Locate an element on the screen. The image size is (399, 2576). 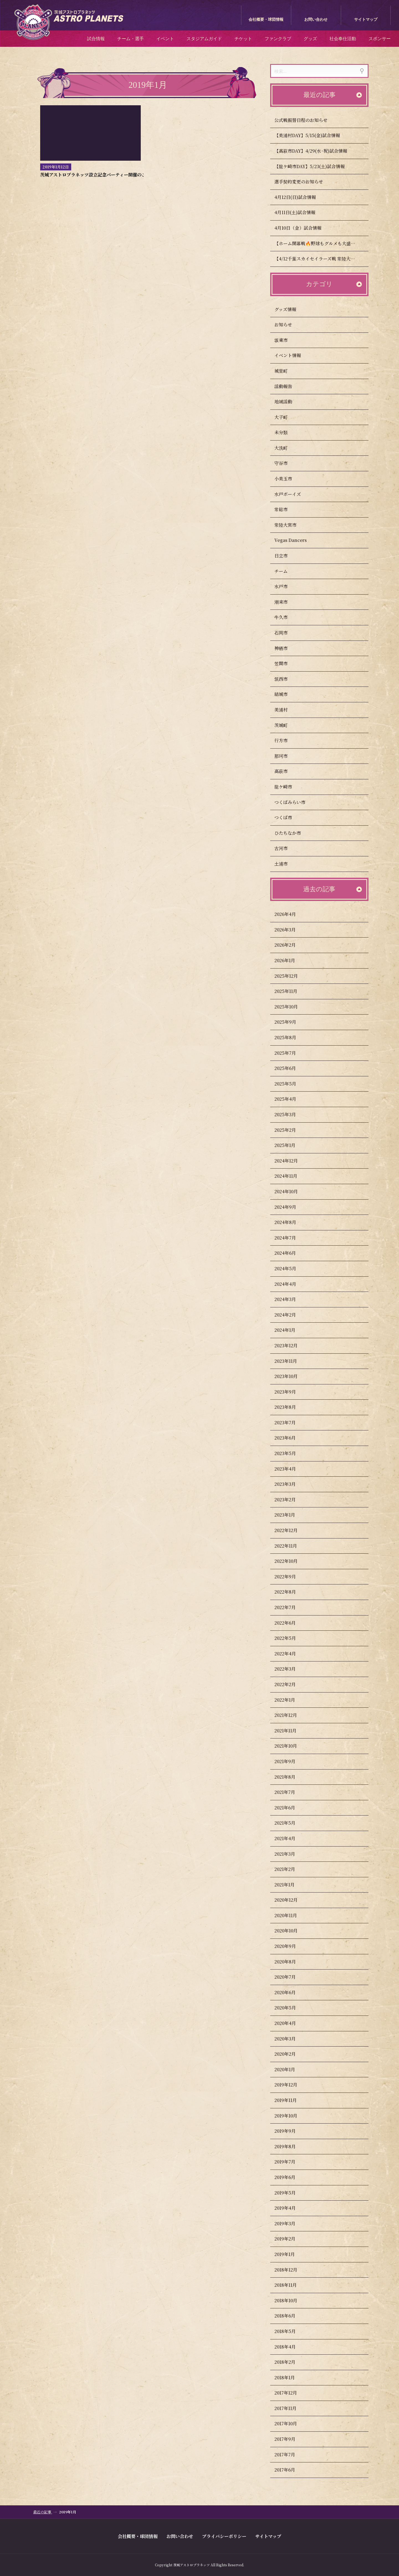
Vegas Dancers is located at coordinates (296, 540).